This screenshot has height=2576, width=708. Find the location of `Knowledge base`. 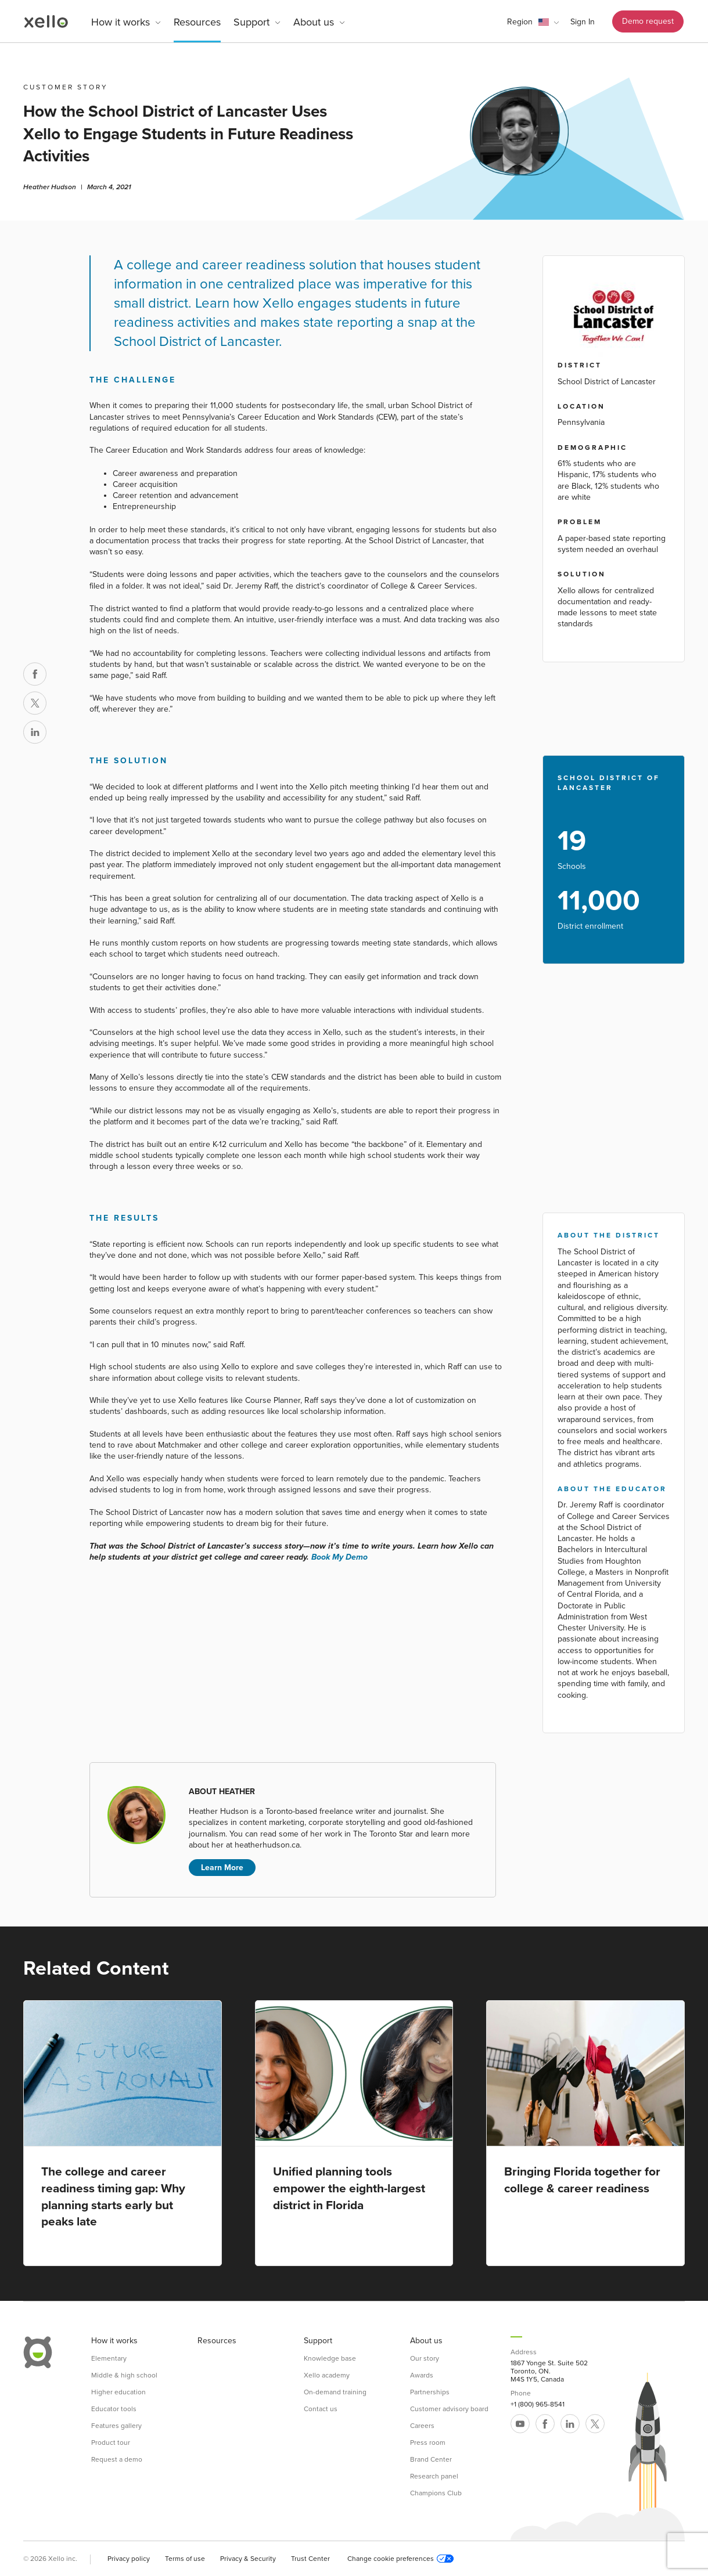

Knowledge base is located at coordinates (330, 2358).